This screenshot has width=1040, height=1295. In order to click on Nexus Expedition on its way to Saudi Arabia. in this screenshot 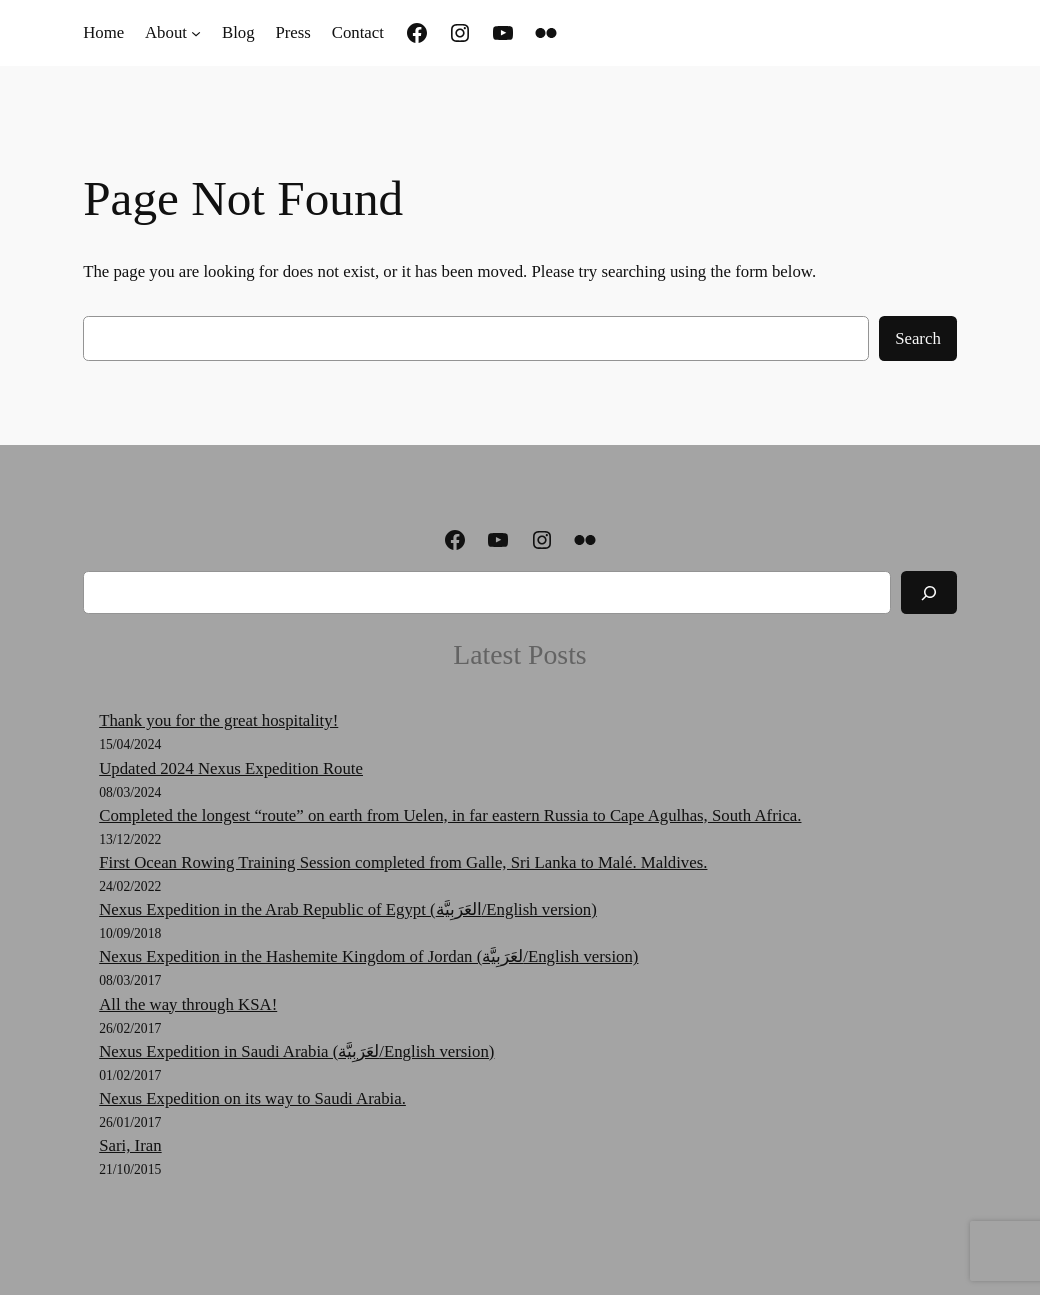, I will do `click(252, 1098)`.